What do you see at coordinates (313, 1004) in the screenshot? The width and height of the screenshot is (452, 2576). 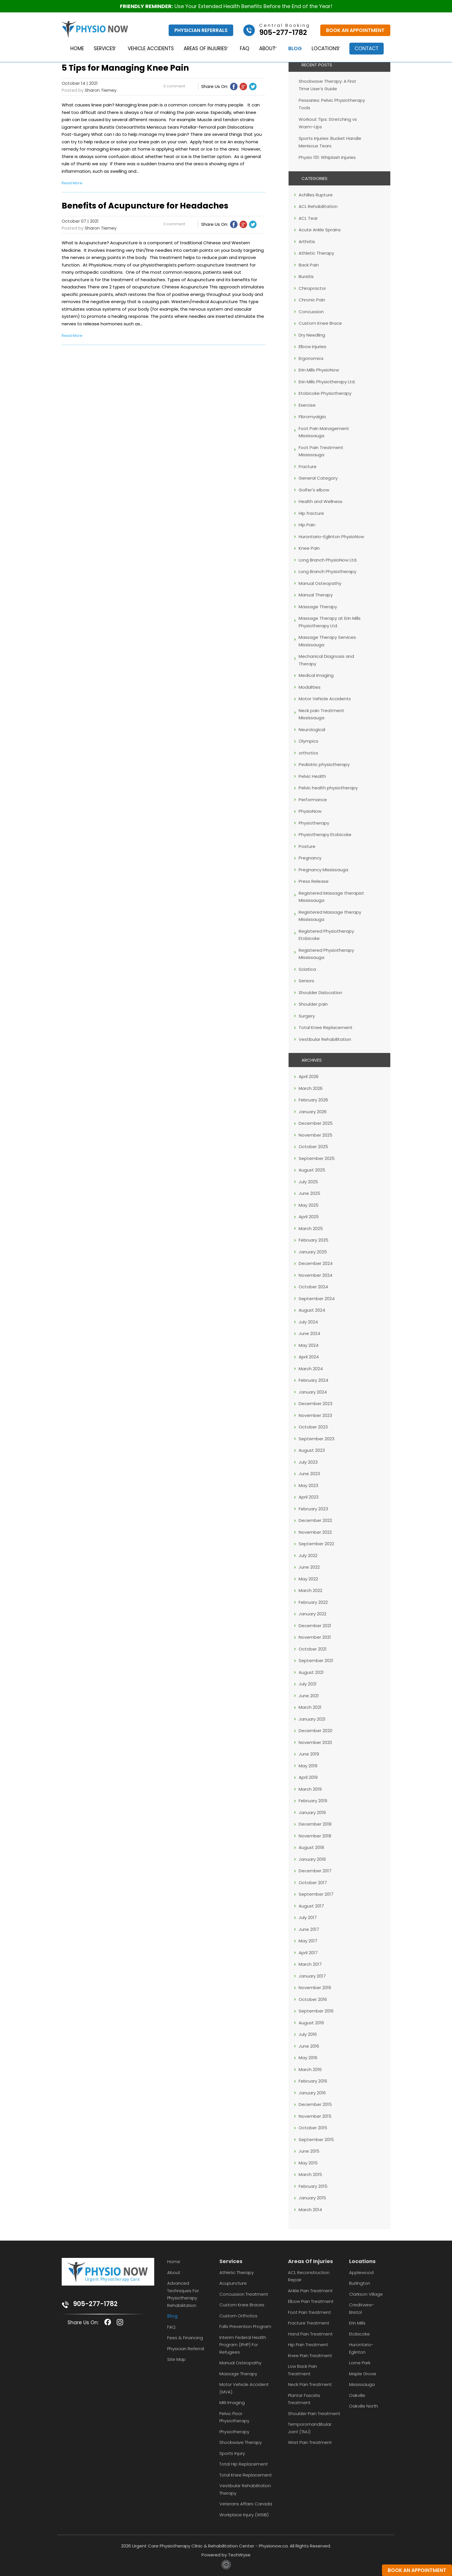 I see `Shoulder pain` at bounding box center [313, 1004].